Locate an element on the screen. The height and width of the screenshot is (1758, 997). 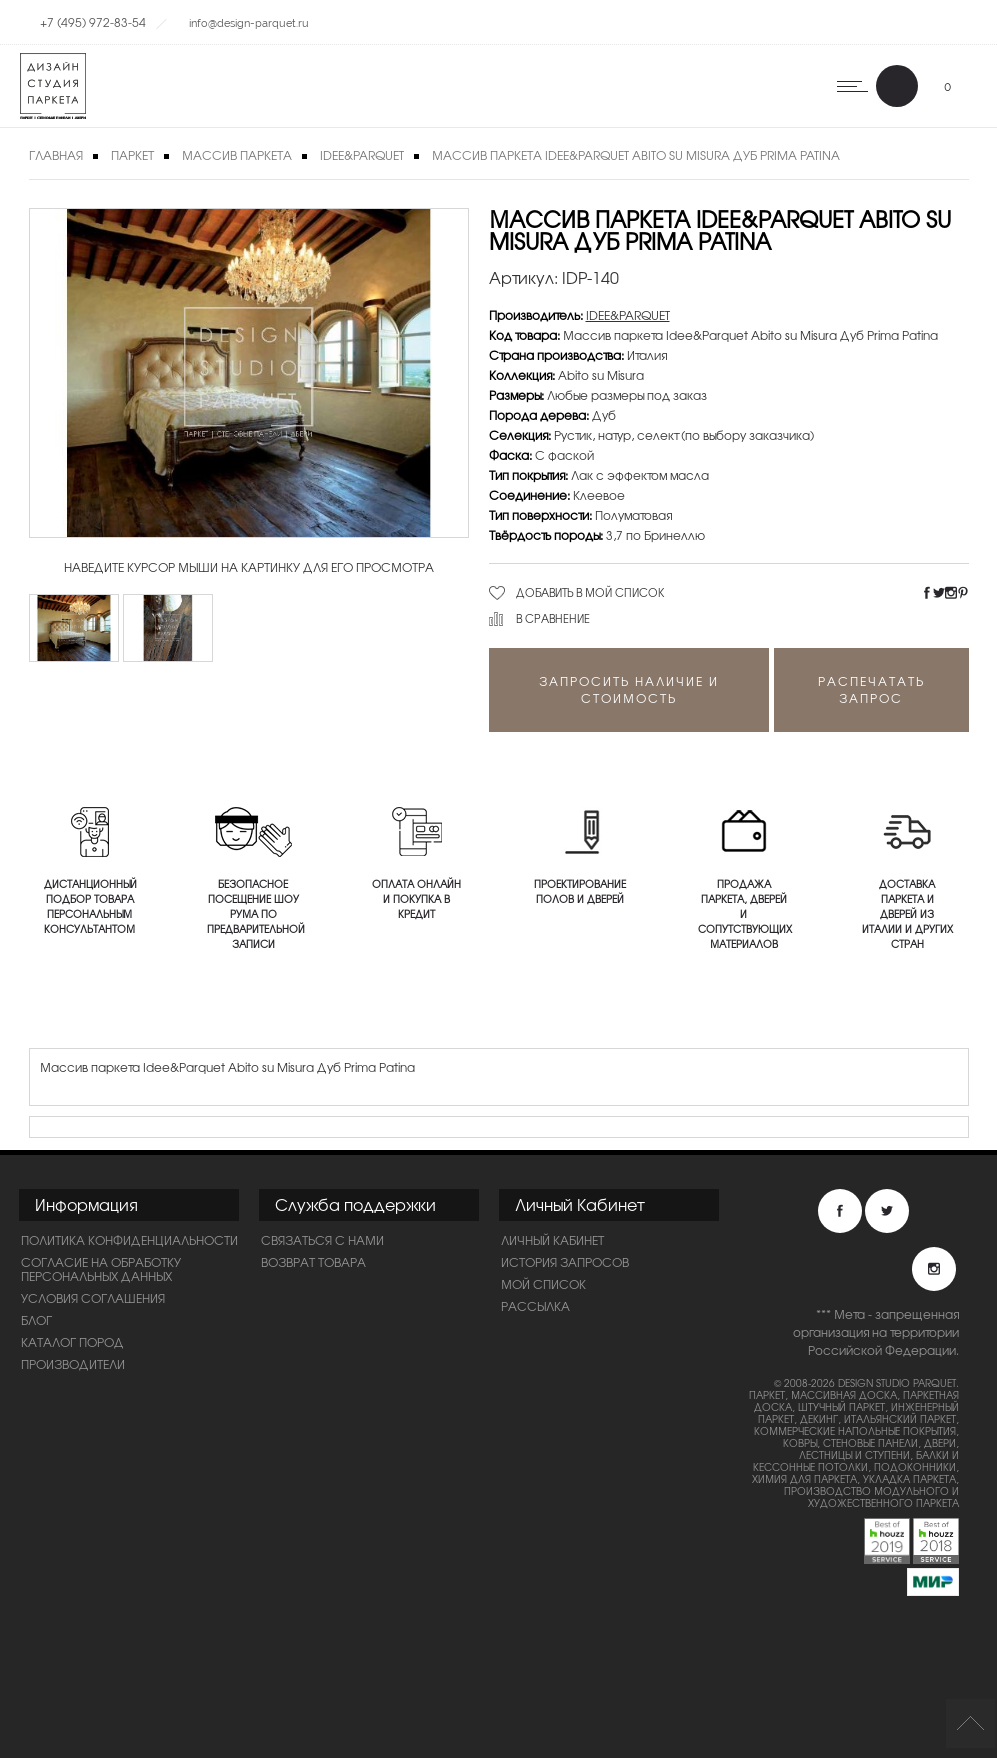
Главная is located at coordinates (56, 155).